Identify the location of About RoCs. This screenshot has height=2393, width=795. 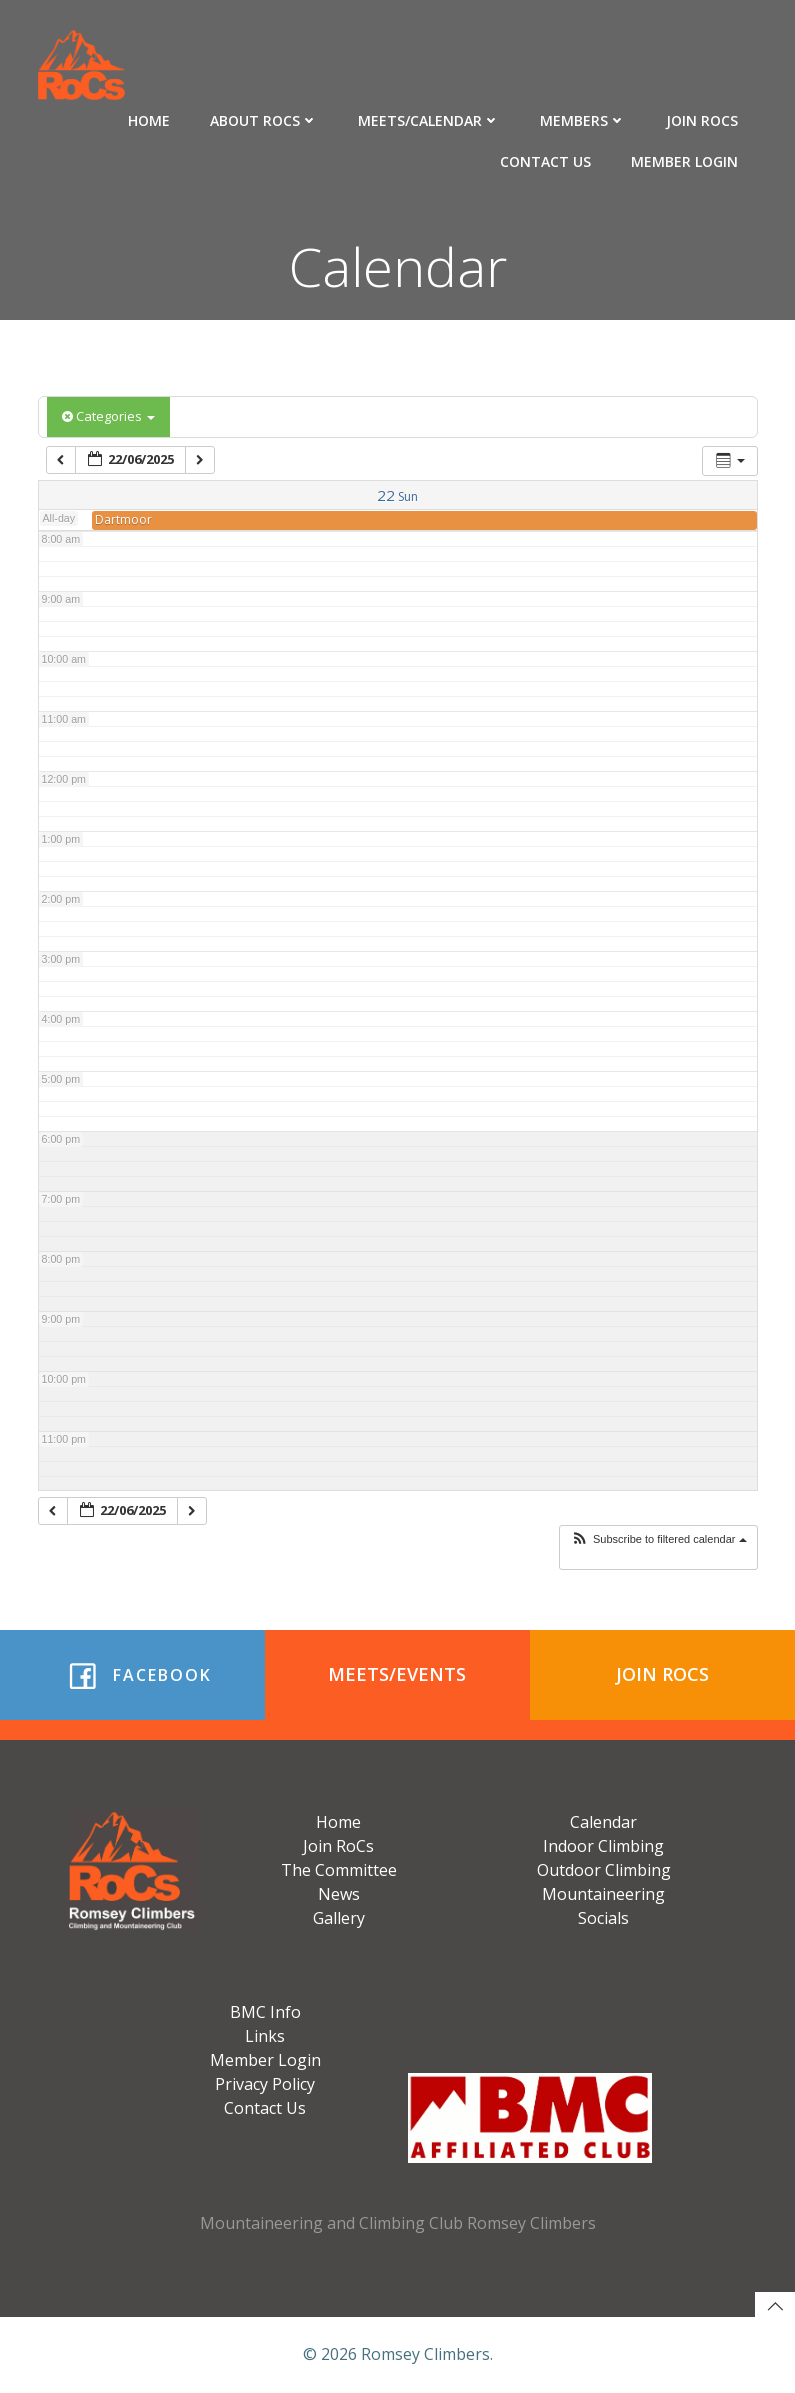
(264, 120).